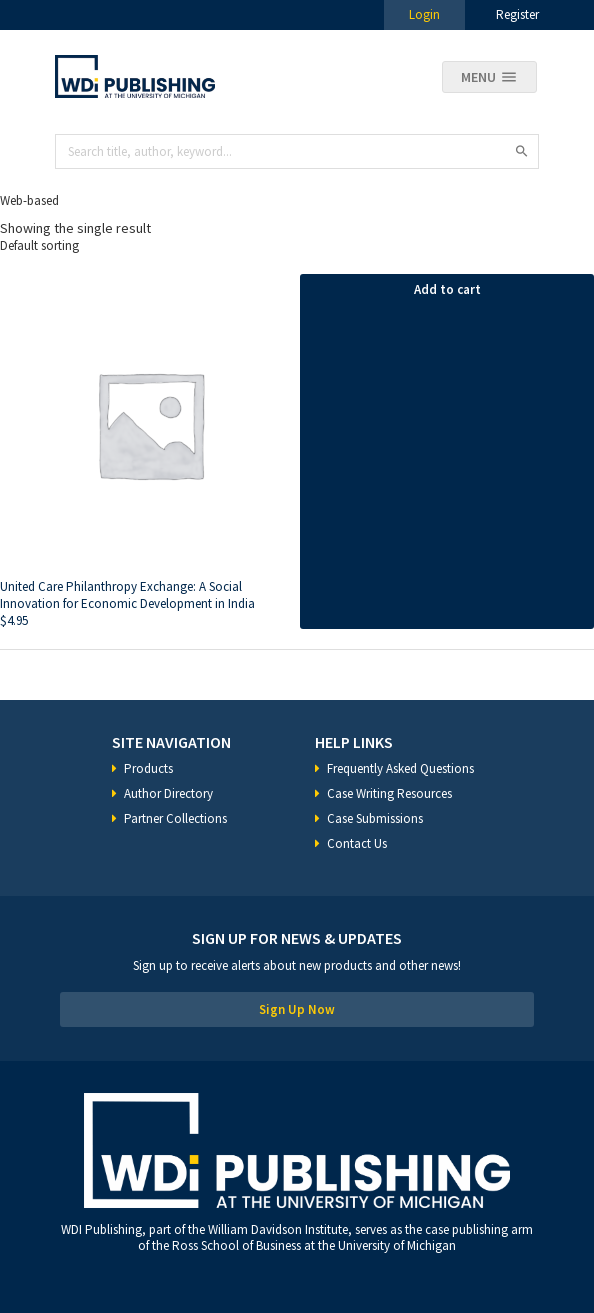  I want to click on Contact Us, so click(357, 843).